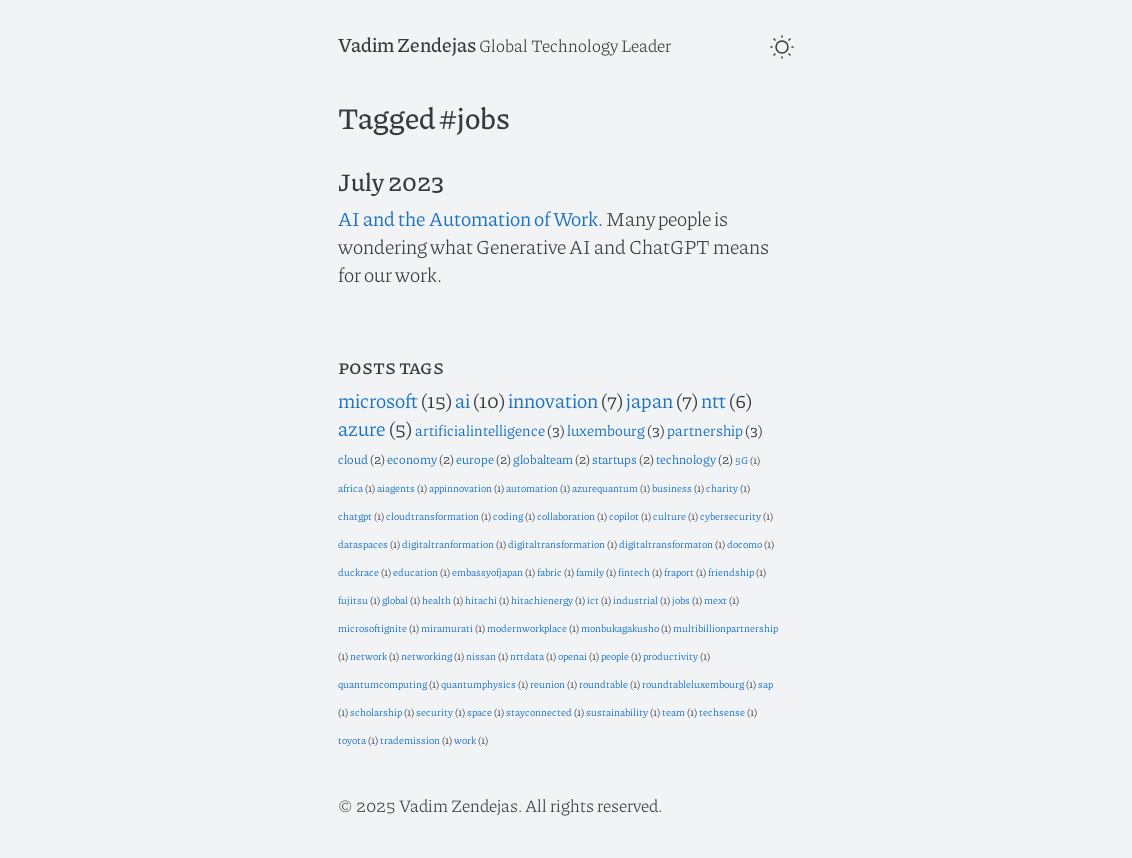 The image size is (1132, 858). I want to click on trademission, so click(410, 739).